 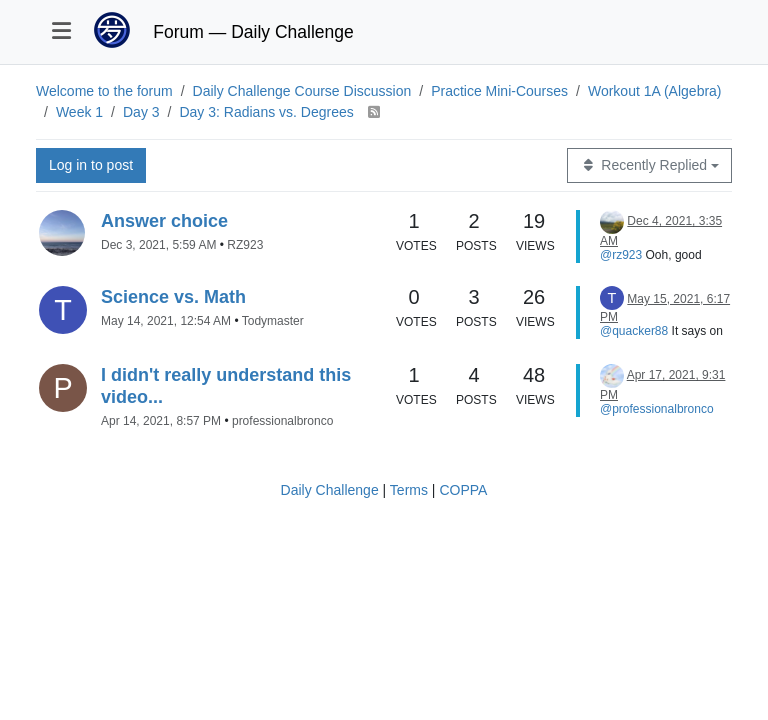 What do you see at coordinates (273, 321) in the screenshot?
I see `Todymaster` at bounding box center [273, 321].